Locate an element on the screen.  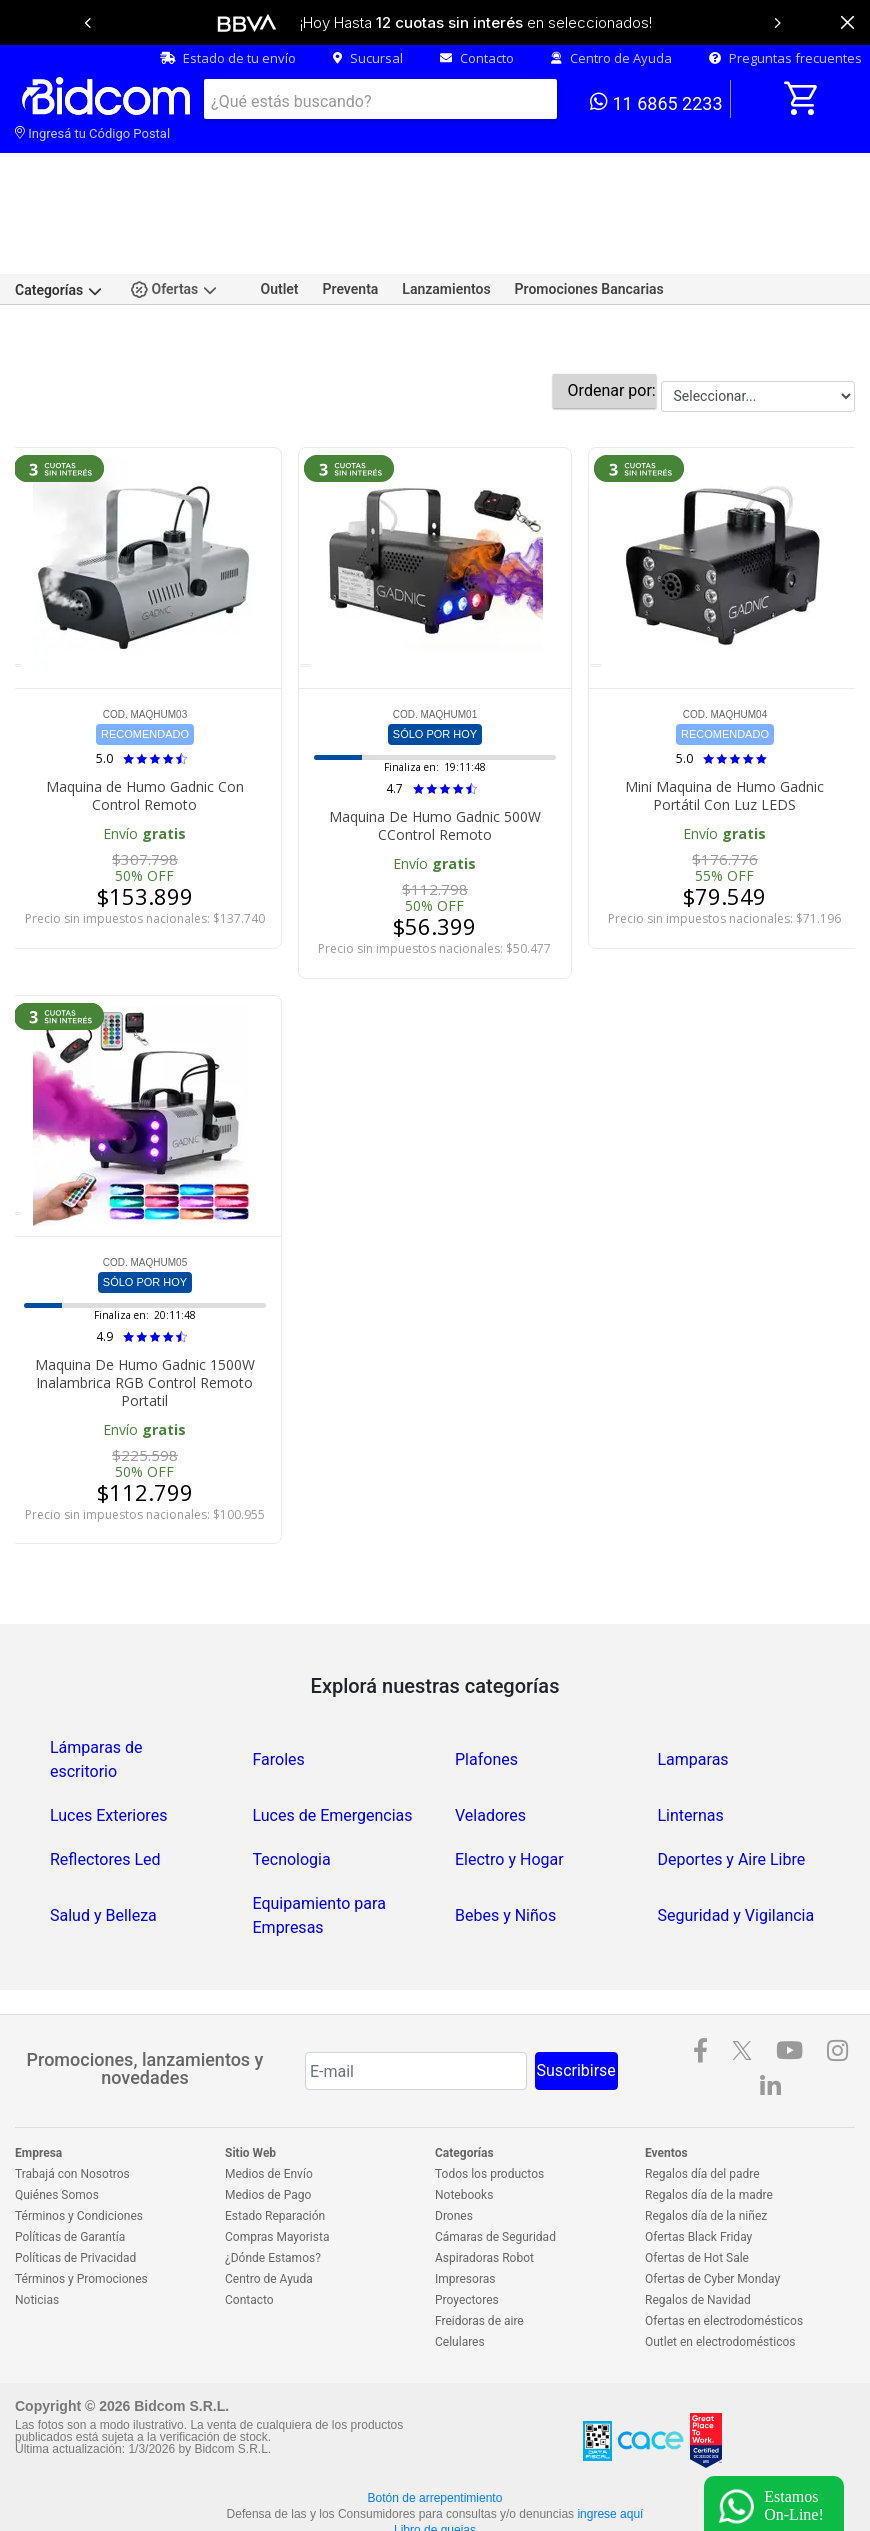
Reflectores Led is located at coordinates (105, 1793).